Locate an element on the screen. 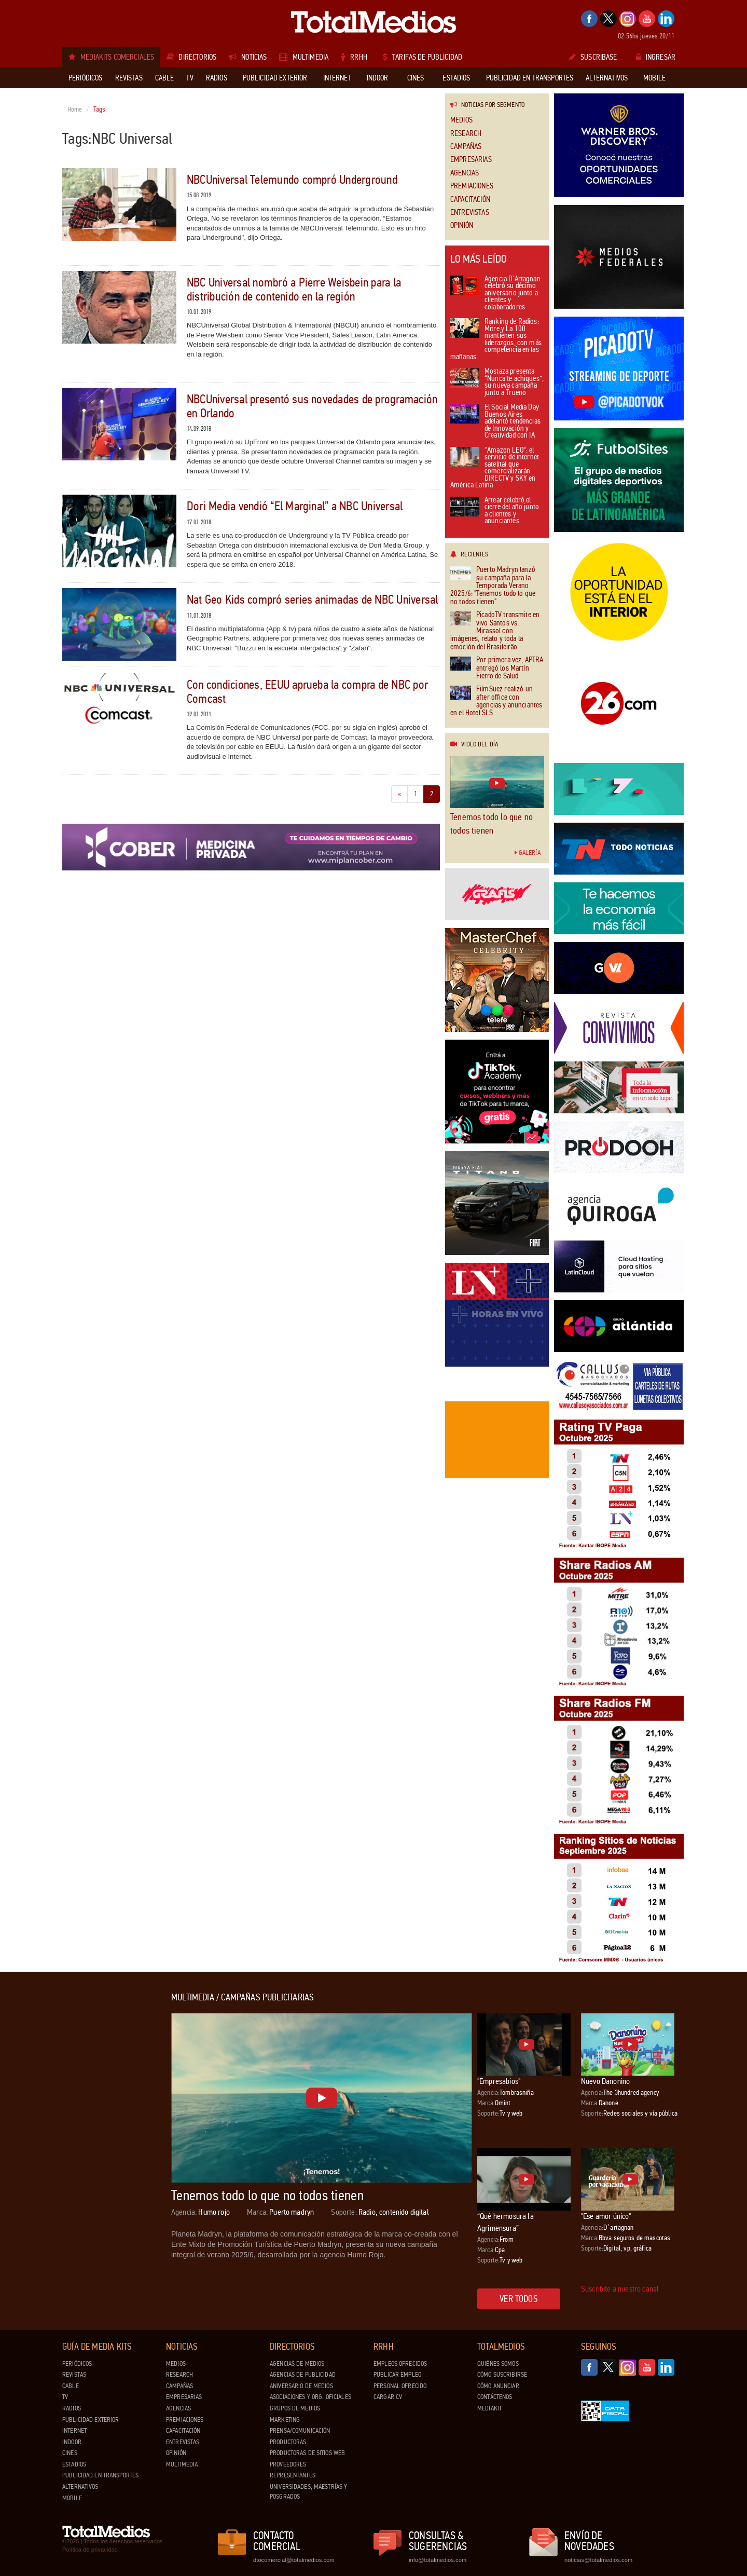 The image size is (747, 2576). Publicidad en Transportes is located at coordinates (100, 2475).